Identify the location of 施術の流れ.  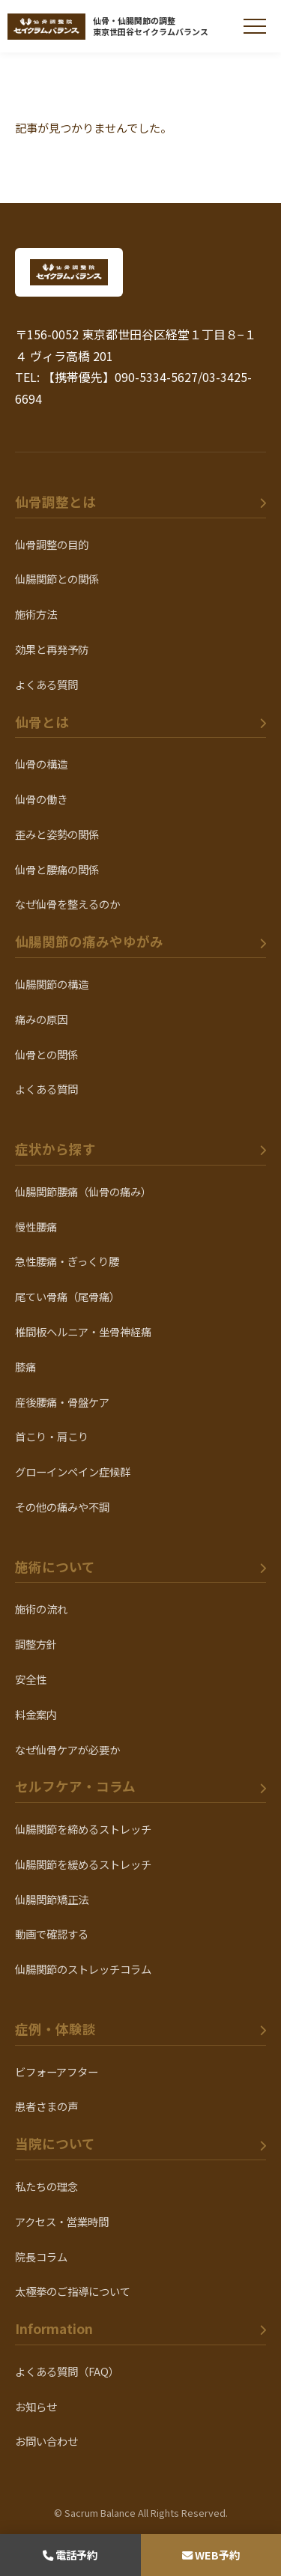
(41, 1608).